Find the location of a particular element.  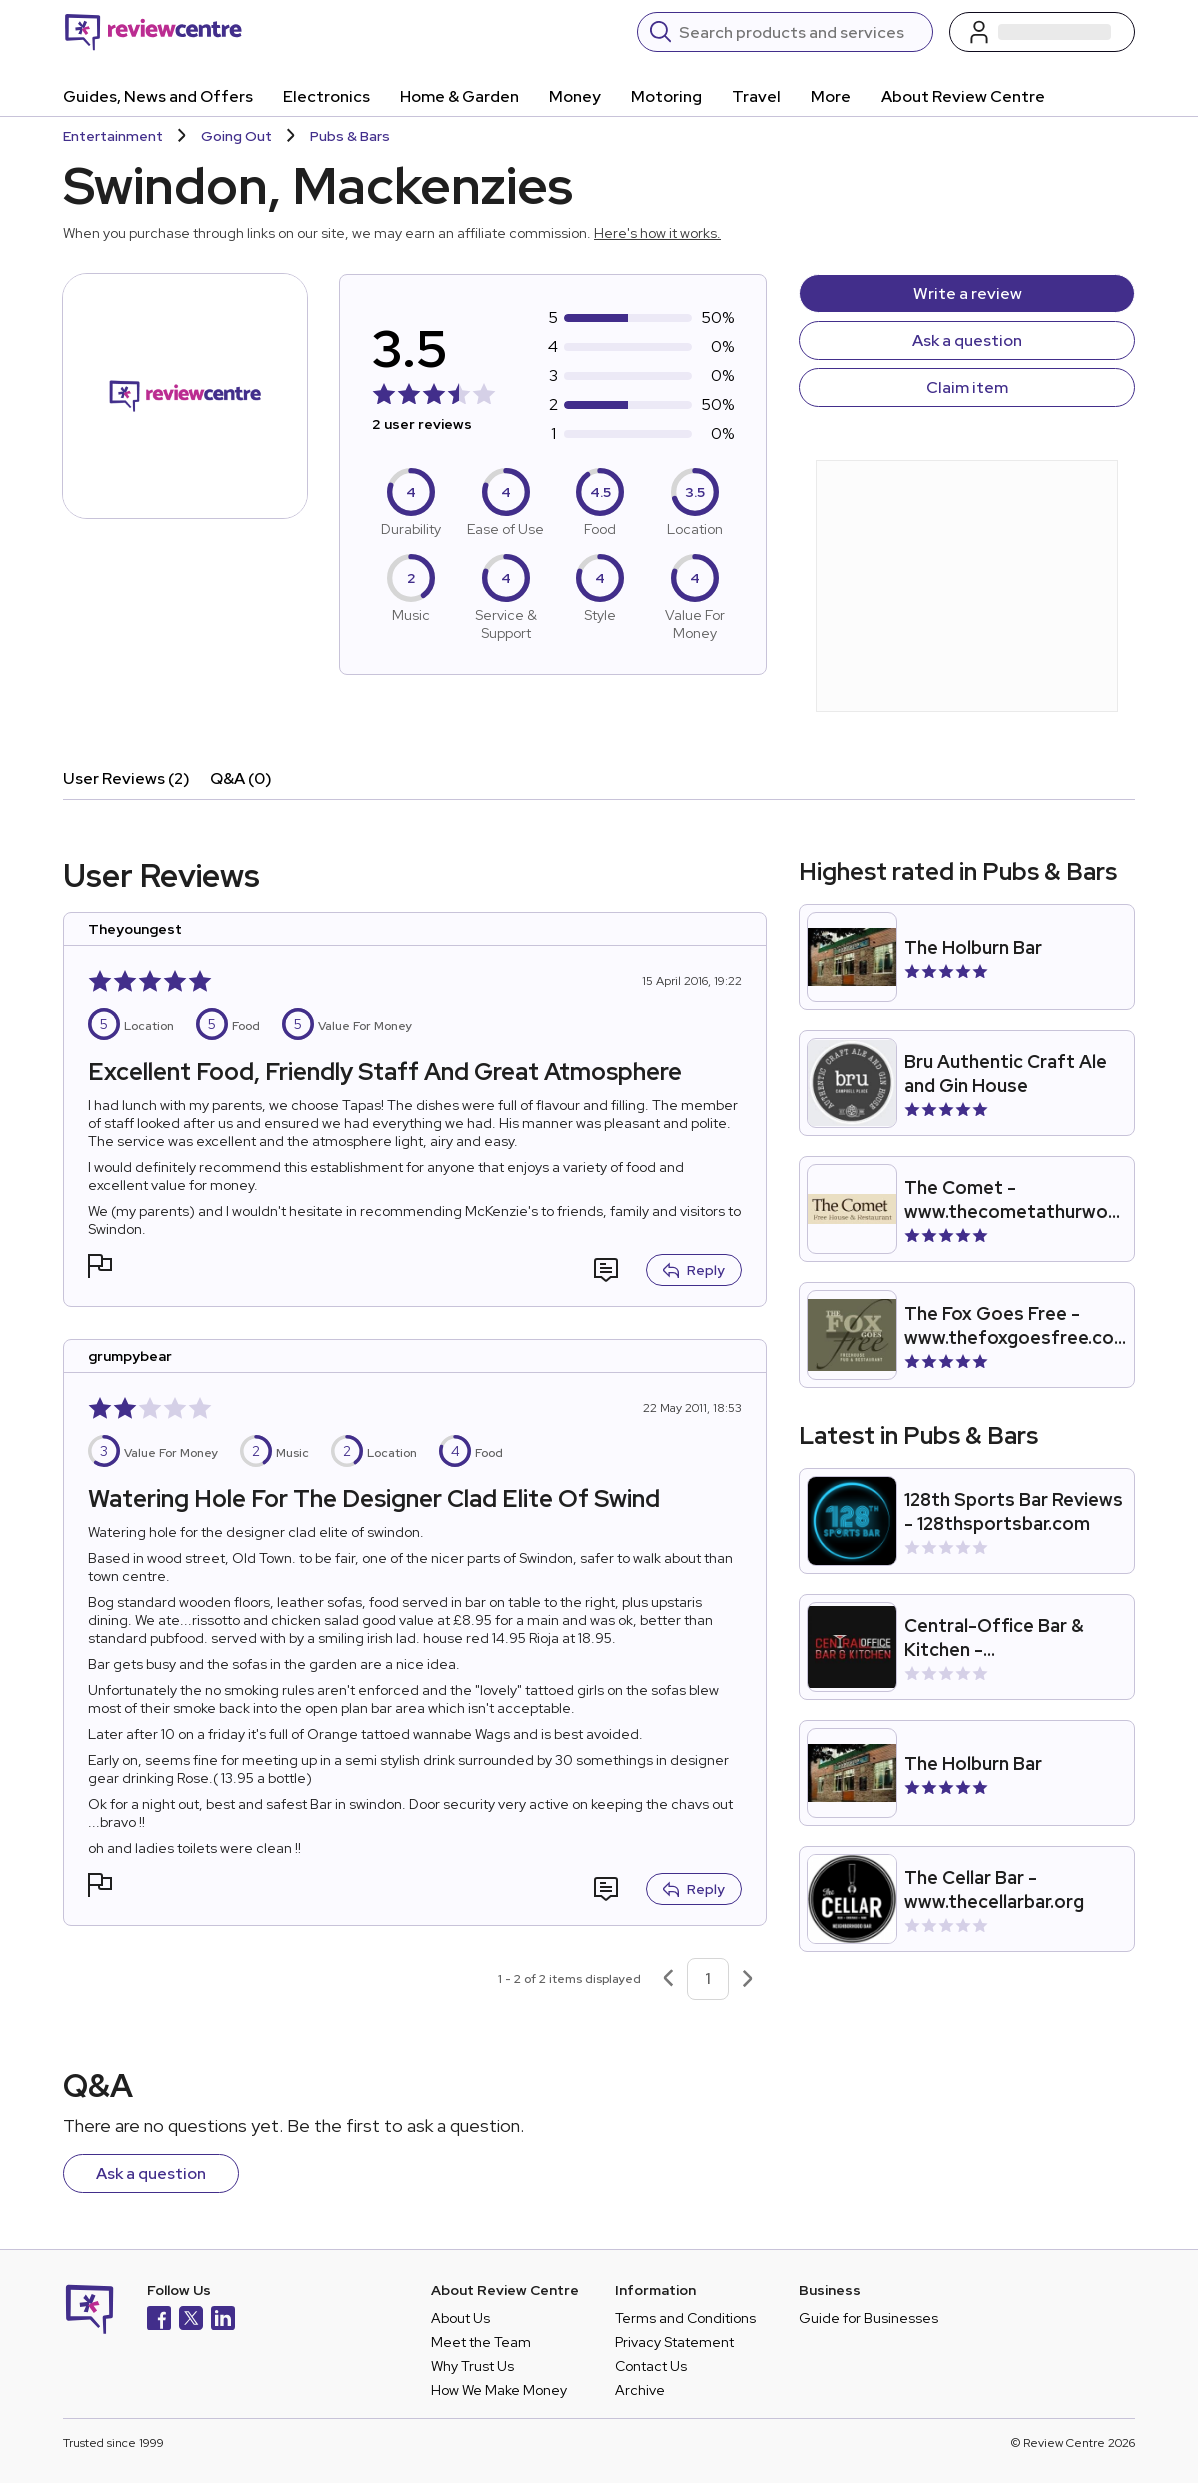

[X] is located at coordinates (191, 2320).